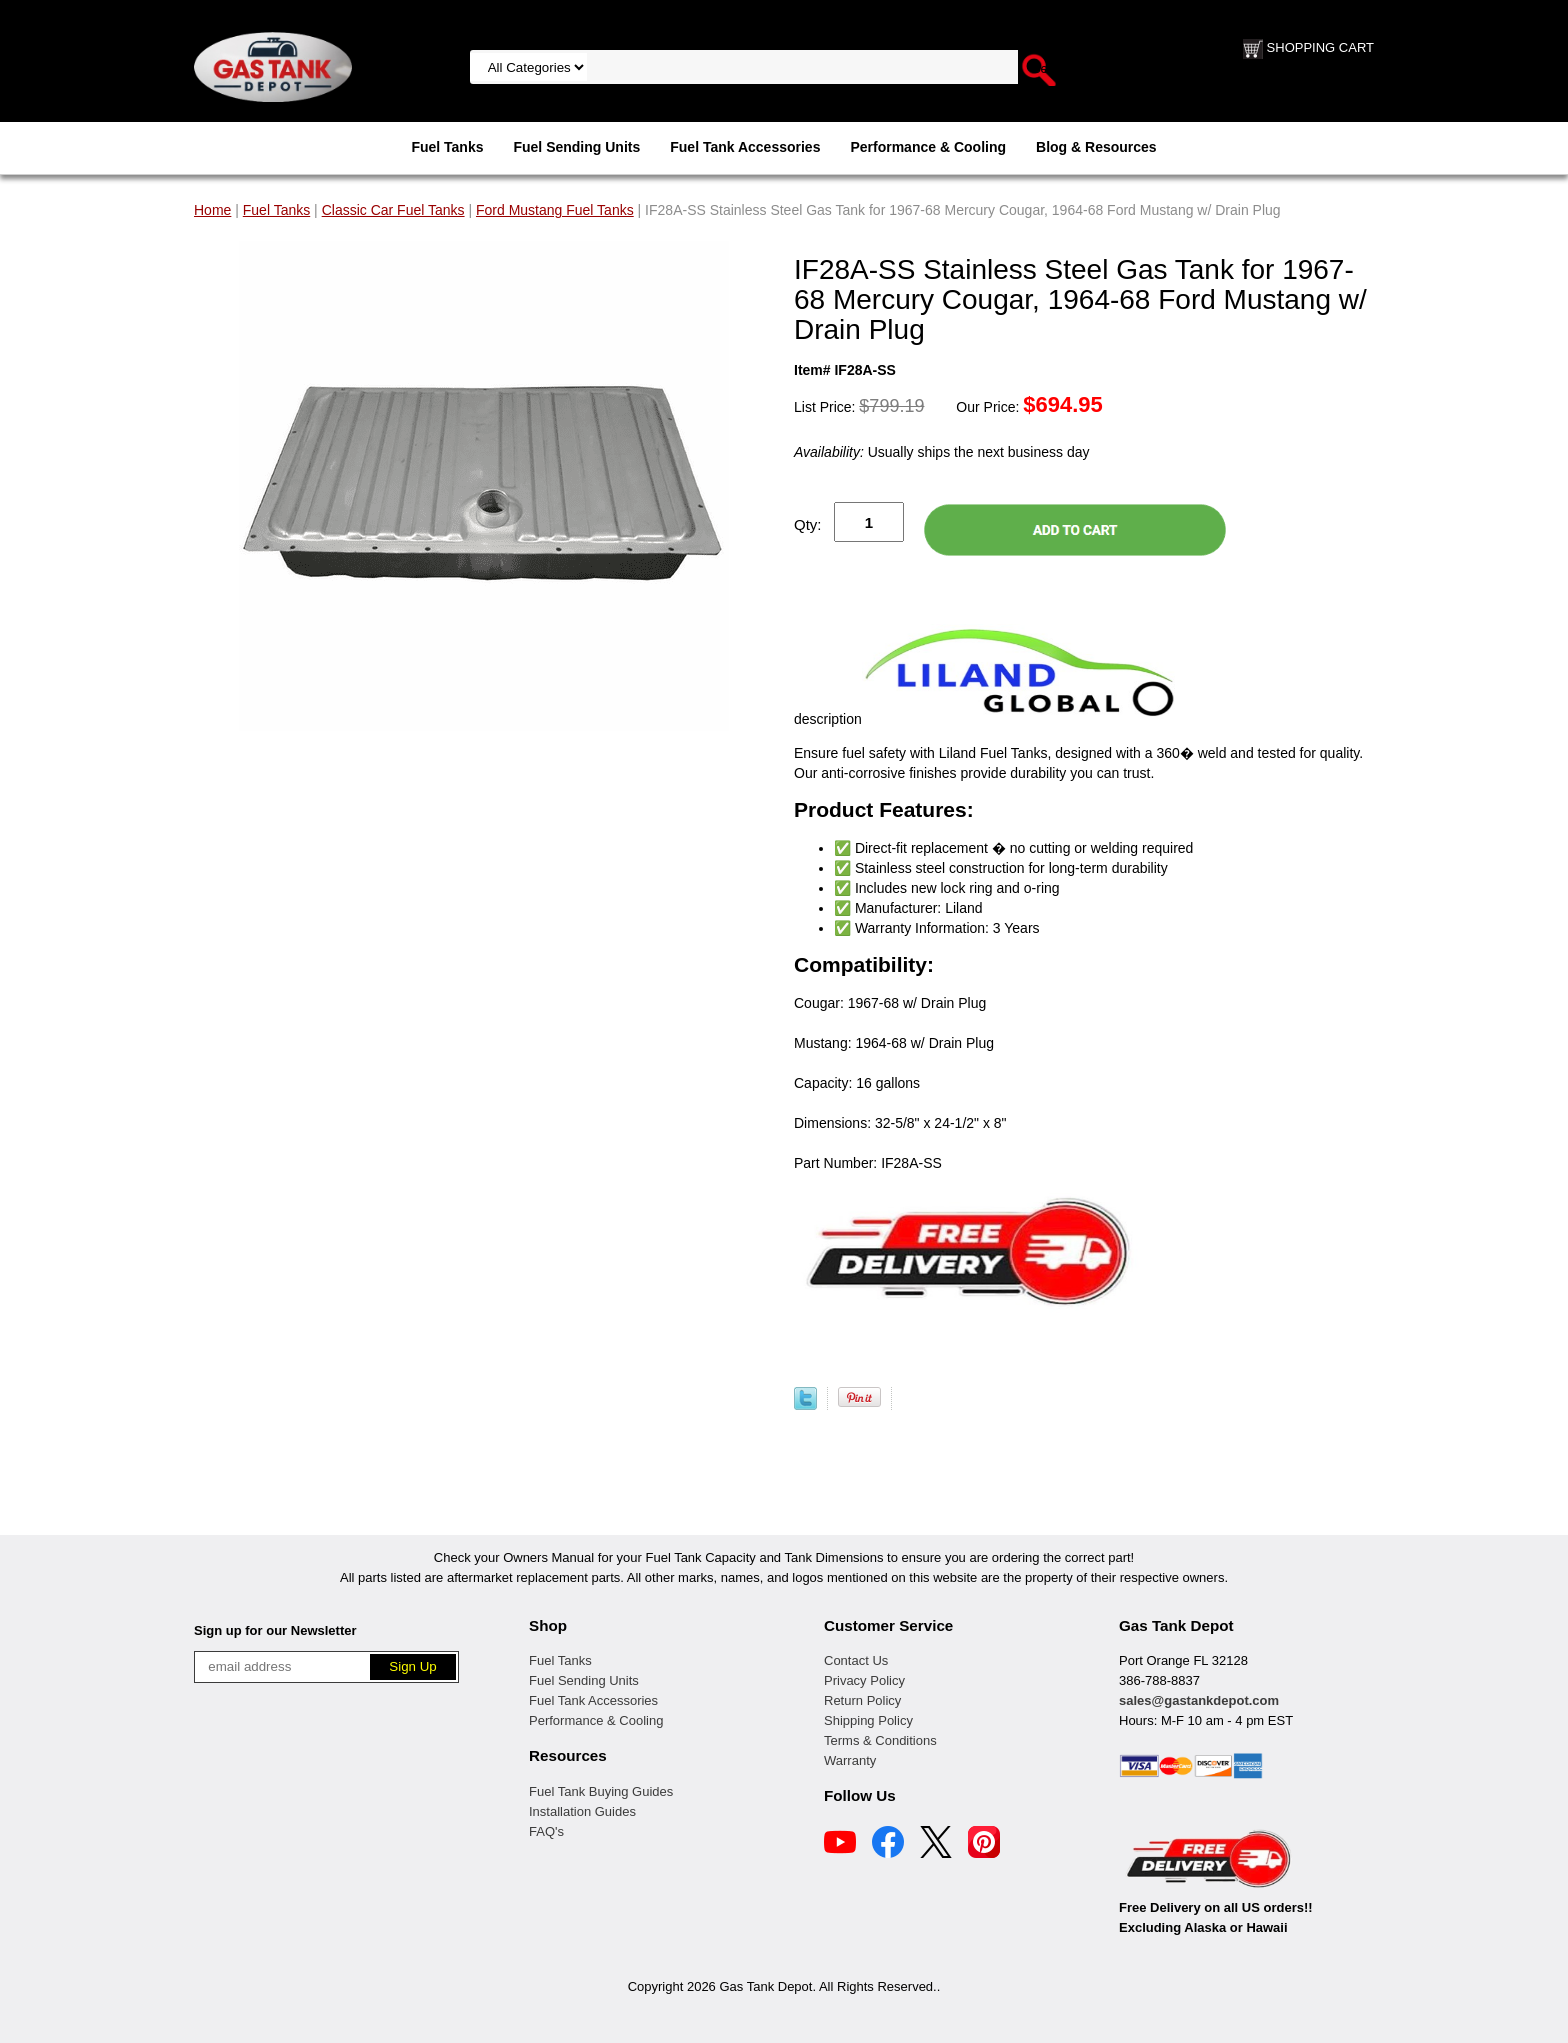  What do you see at coordinates (808, 524) in the screenshot?
I see `Qty:` at bounding box center [808, 524].